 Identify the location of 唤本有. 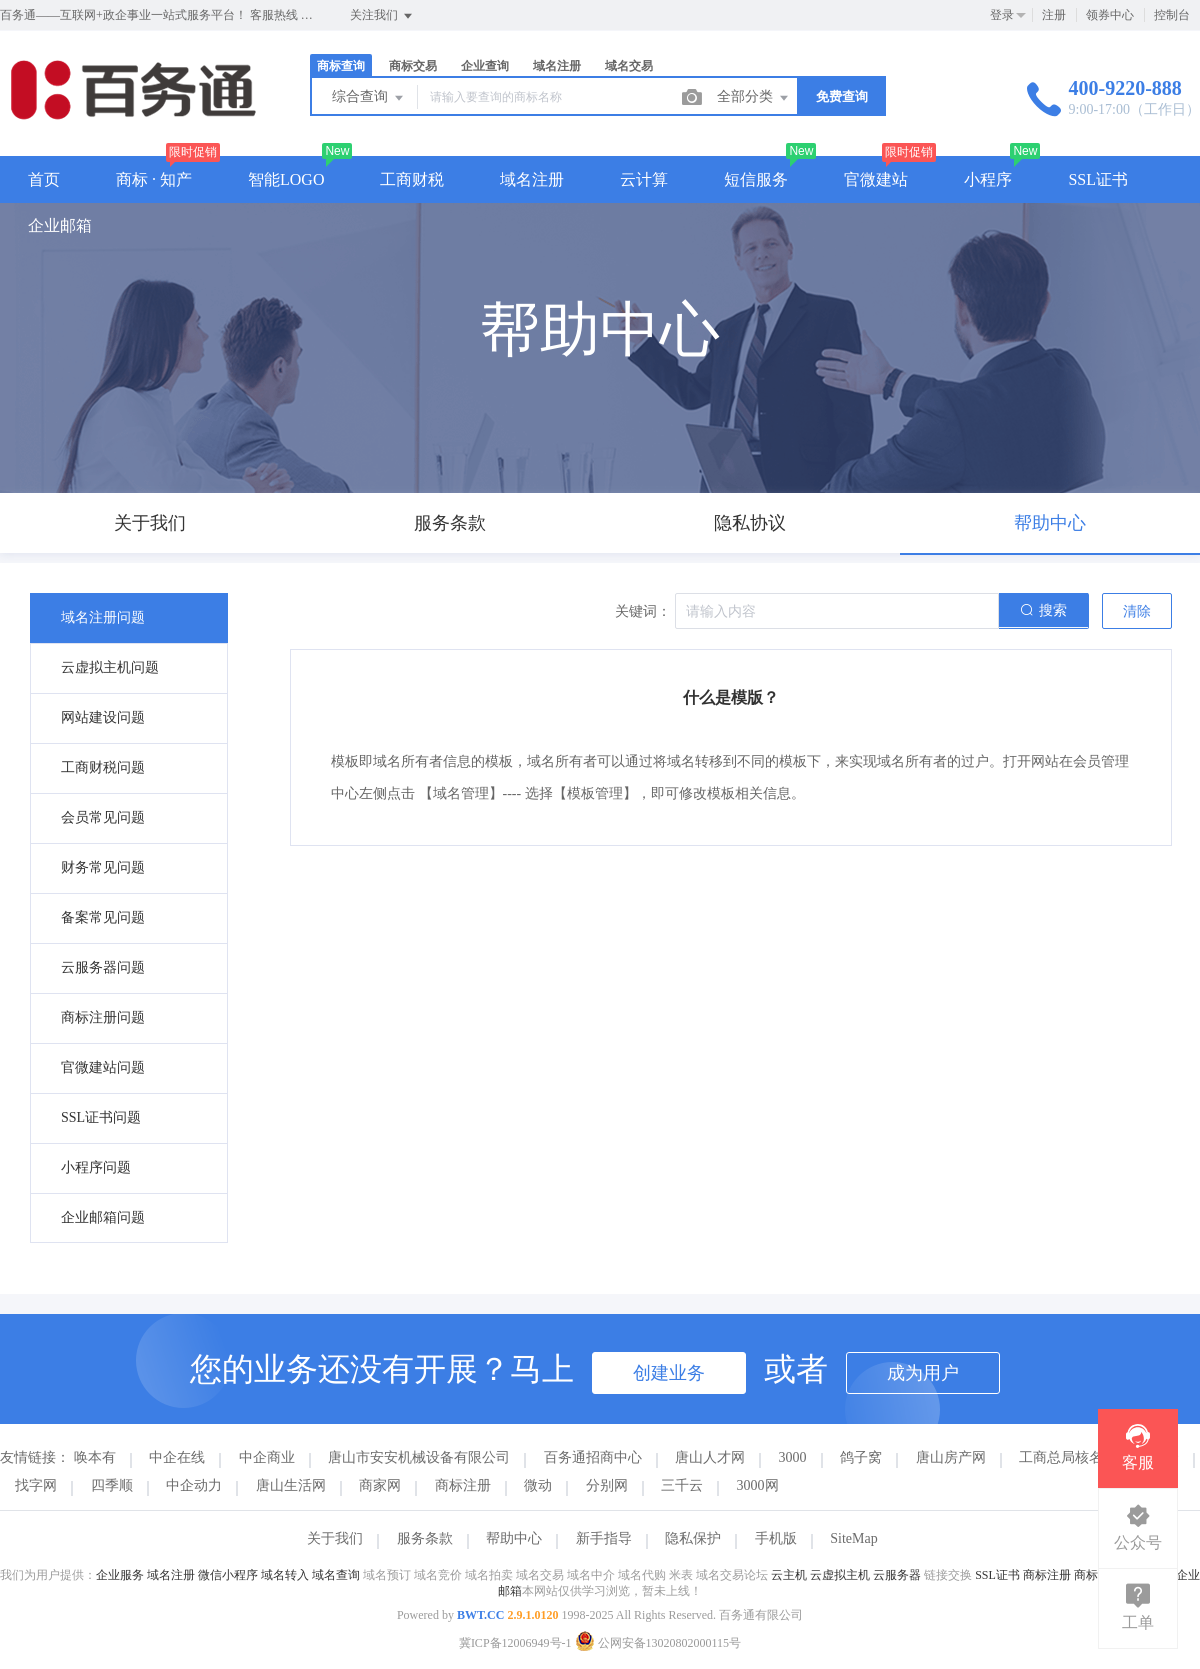
(95, 1457).